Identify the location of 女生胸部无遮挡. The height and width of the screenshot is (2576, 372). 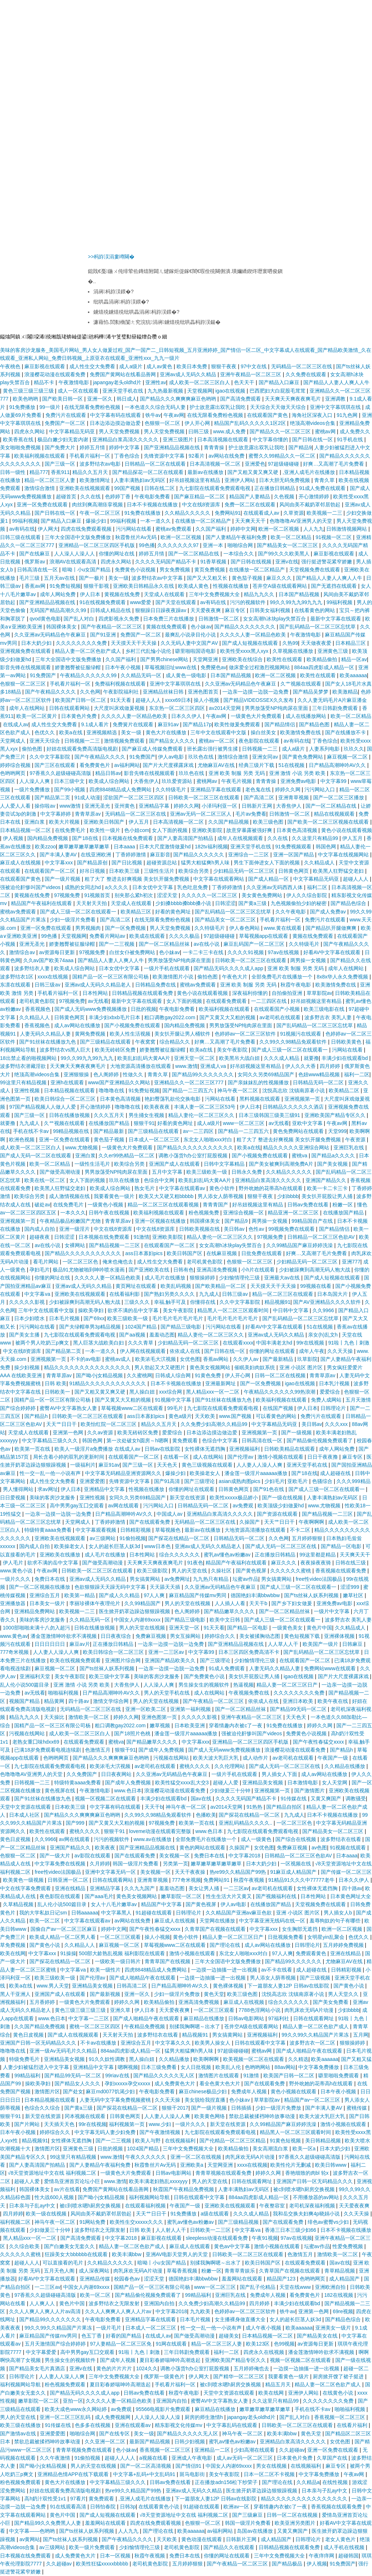
(300, 1929).